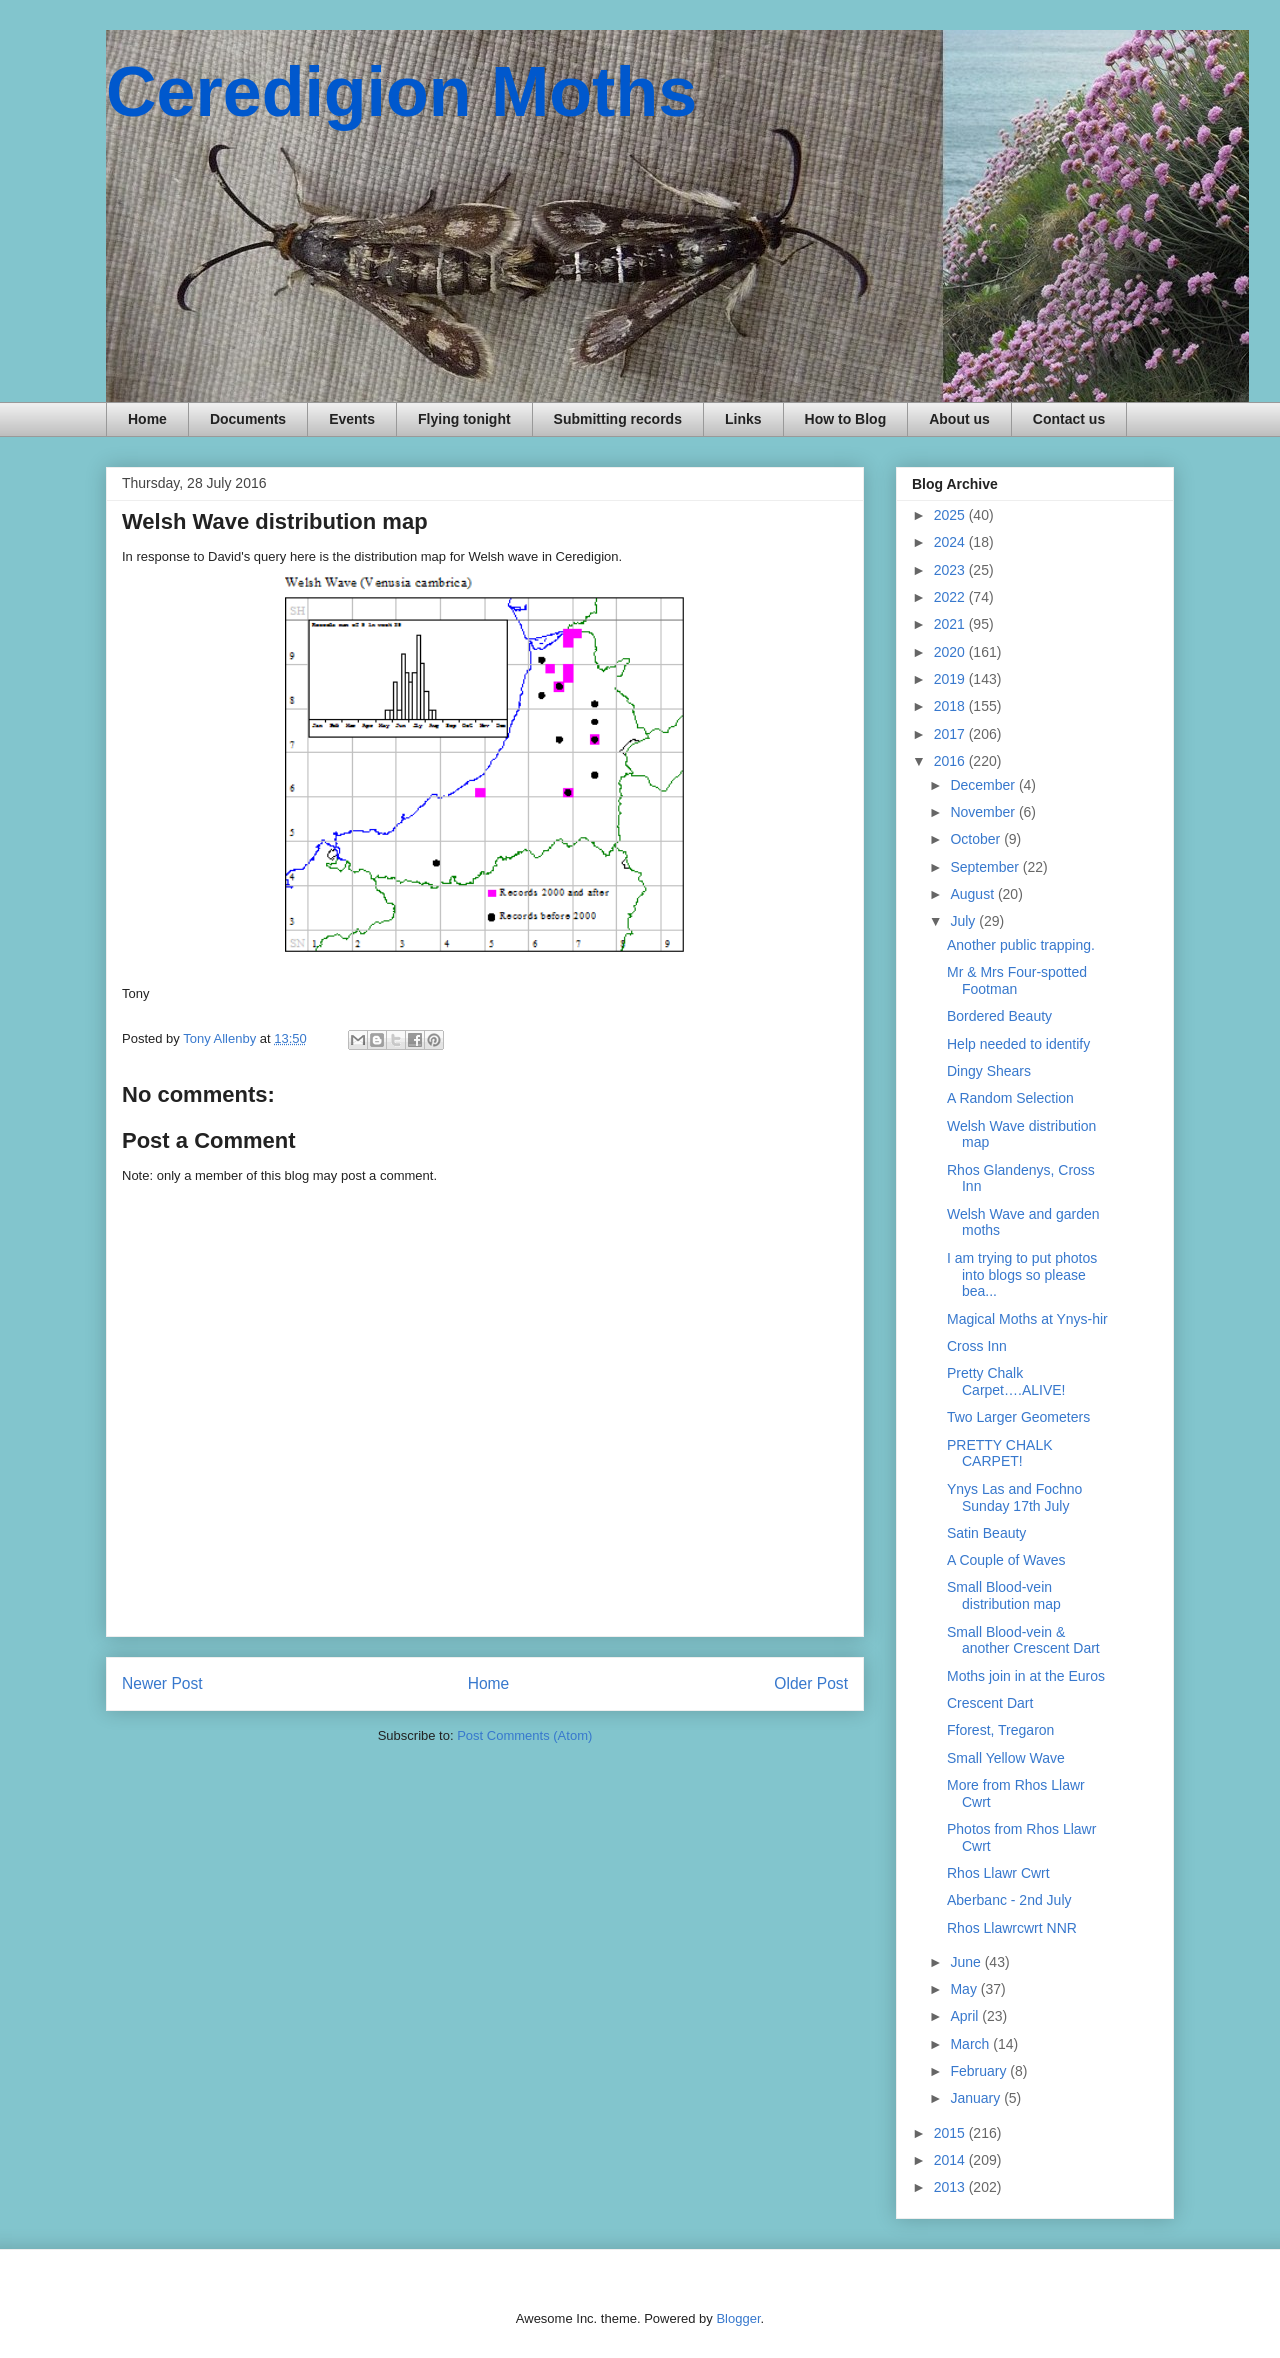  Describe the element at coordinates (1006, 1758) in the screenshot. I see `Small Yellow Wave` at that location.